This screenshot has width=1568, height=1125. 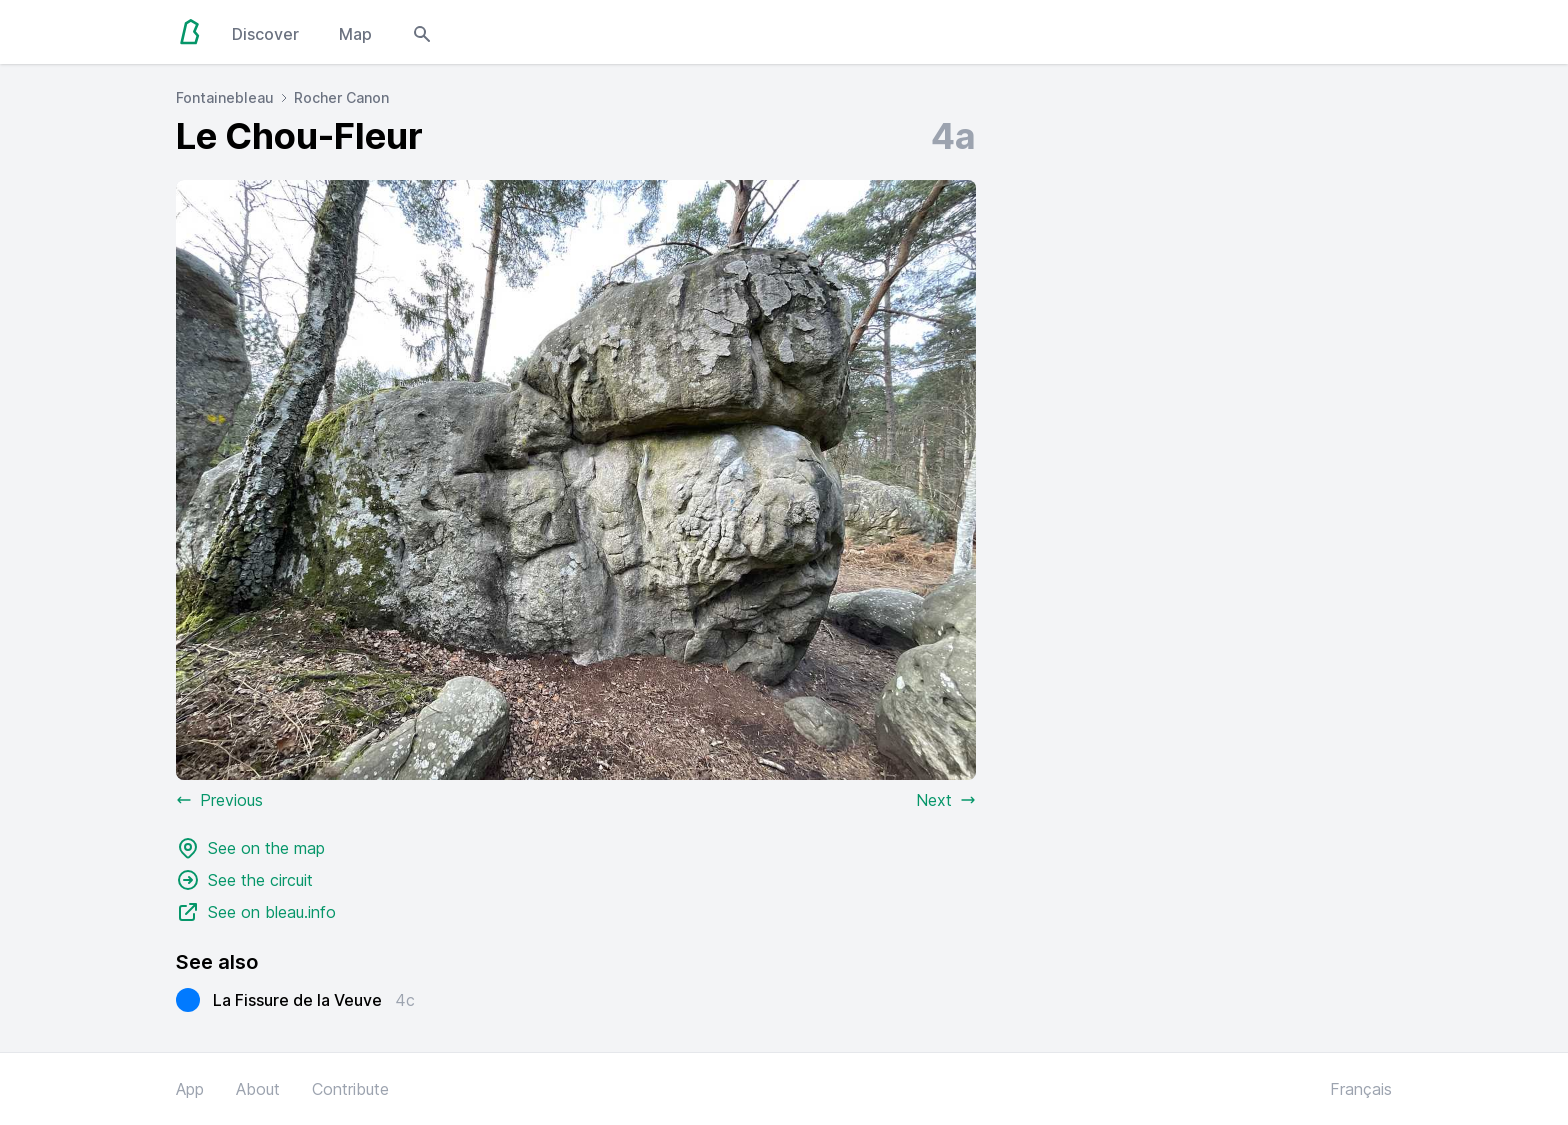 What do you see at coordinates (225, 97) in the screenshot?
I see `Fontainebleau` at bounding box center [225, 97].